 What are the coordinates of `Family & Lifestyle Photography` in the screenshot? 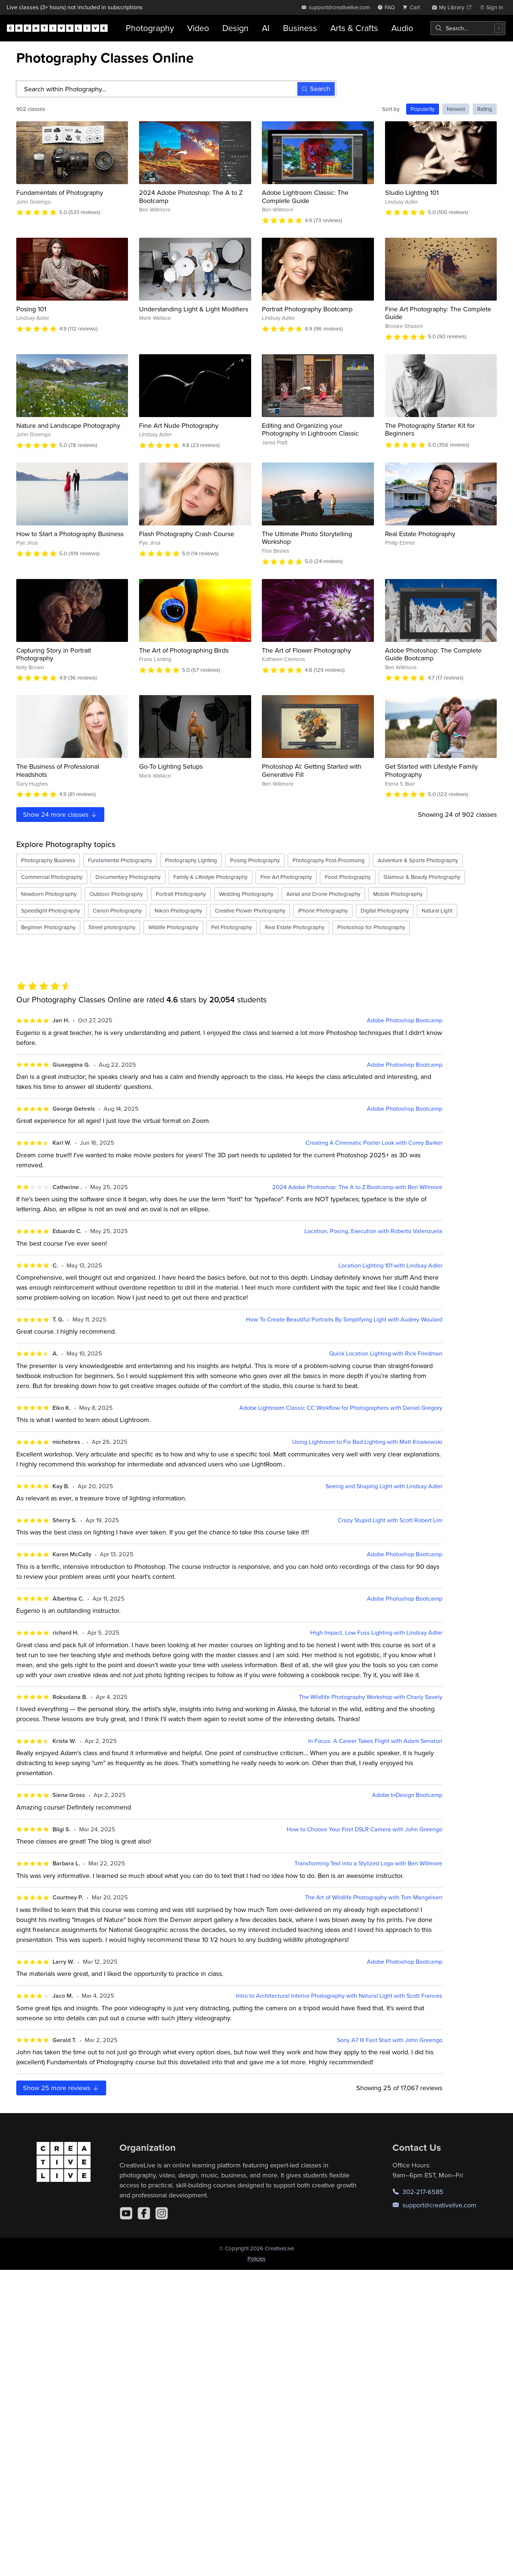 It's located at (210, 877).